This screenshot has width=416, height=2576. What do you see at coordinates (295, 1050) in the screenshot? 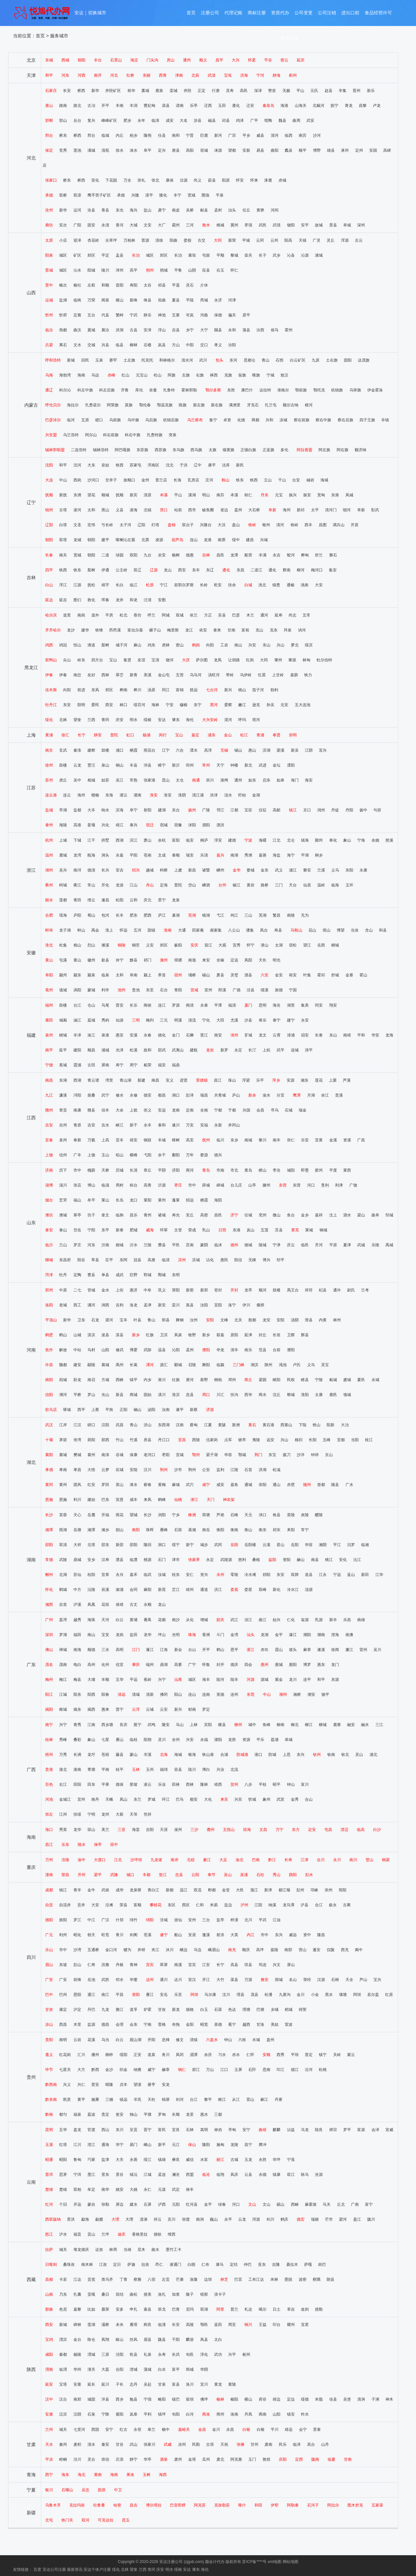
I see `连城` at bounding box center [295, 1050].